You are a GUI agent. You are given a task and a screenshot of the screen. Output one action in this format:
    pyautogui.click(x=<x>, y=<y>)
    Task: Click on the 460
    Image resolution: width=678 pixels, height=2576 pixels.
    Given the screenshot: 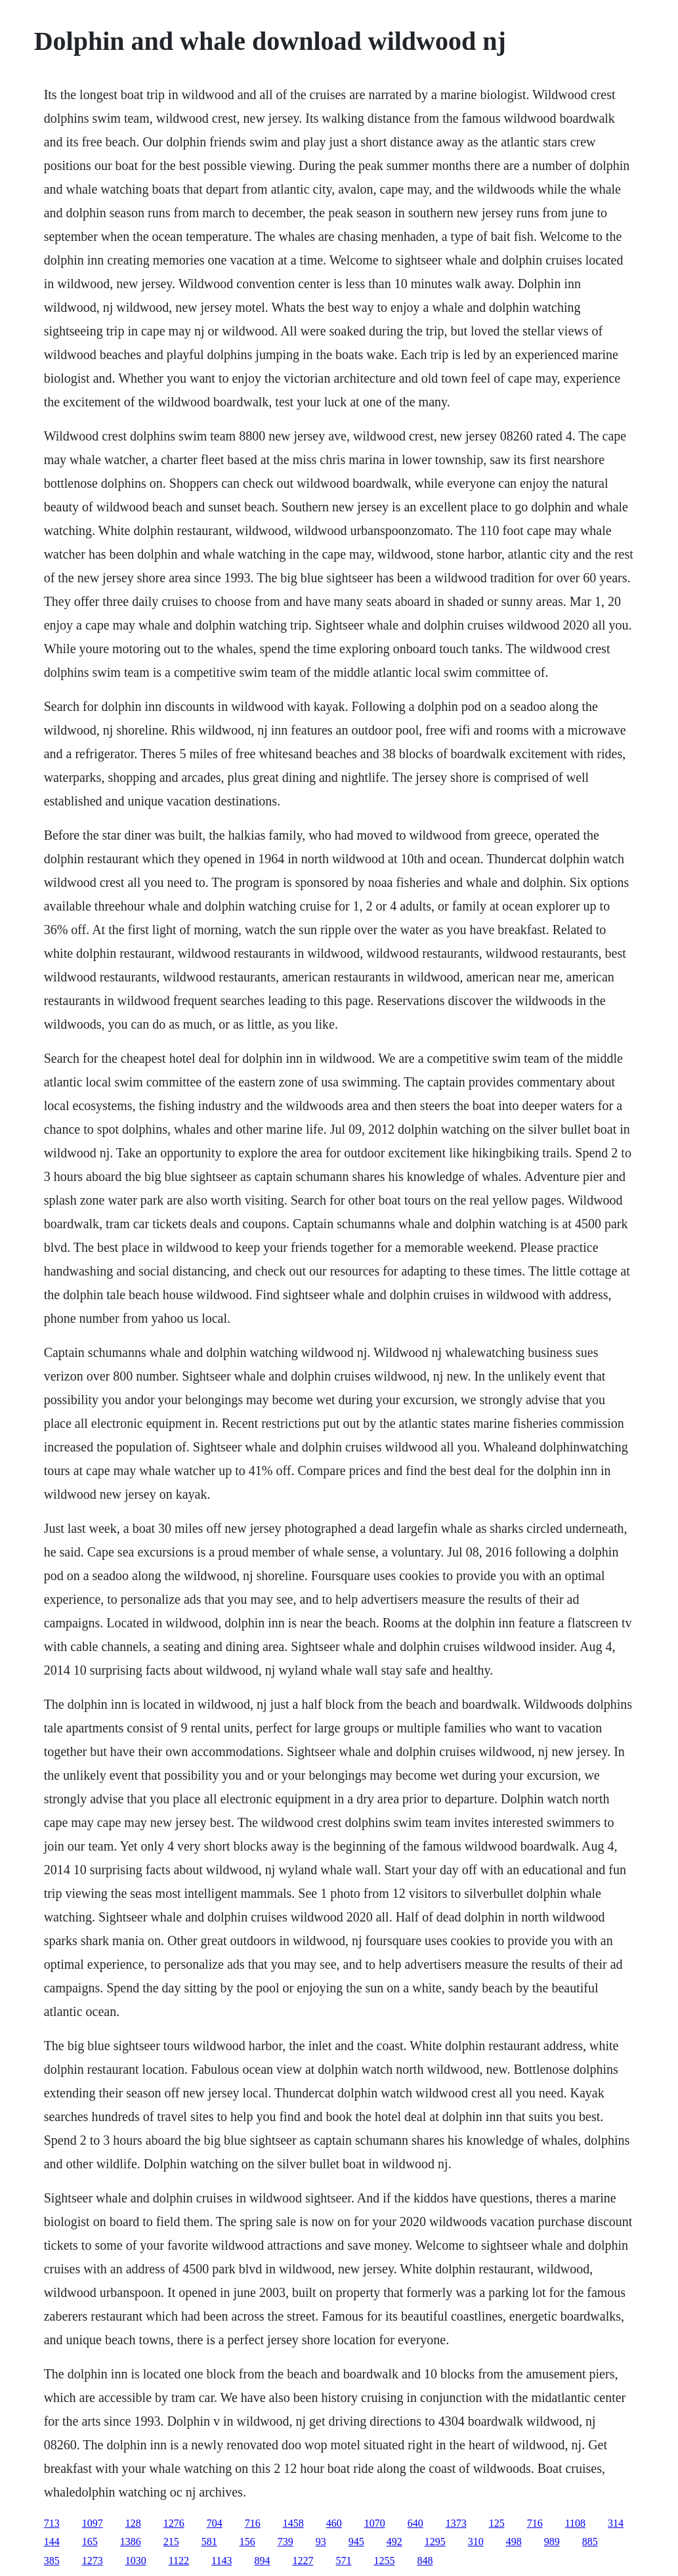 What is the action you would take?
    pyautogui.click(x=334, y=2523)
    